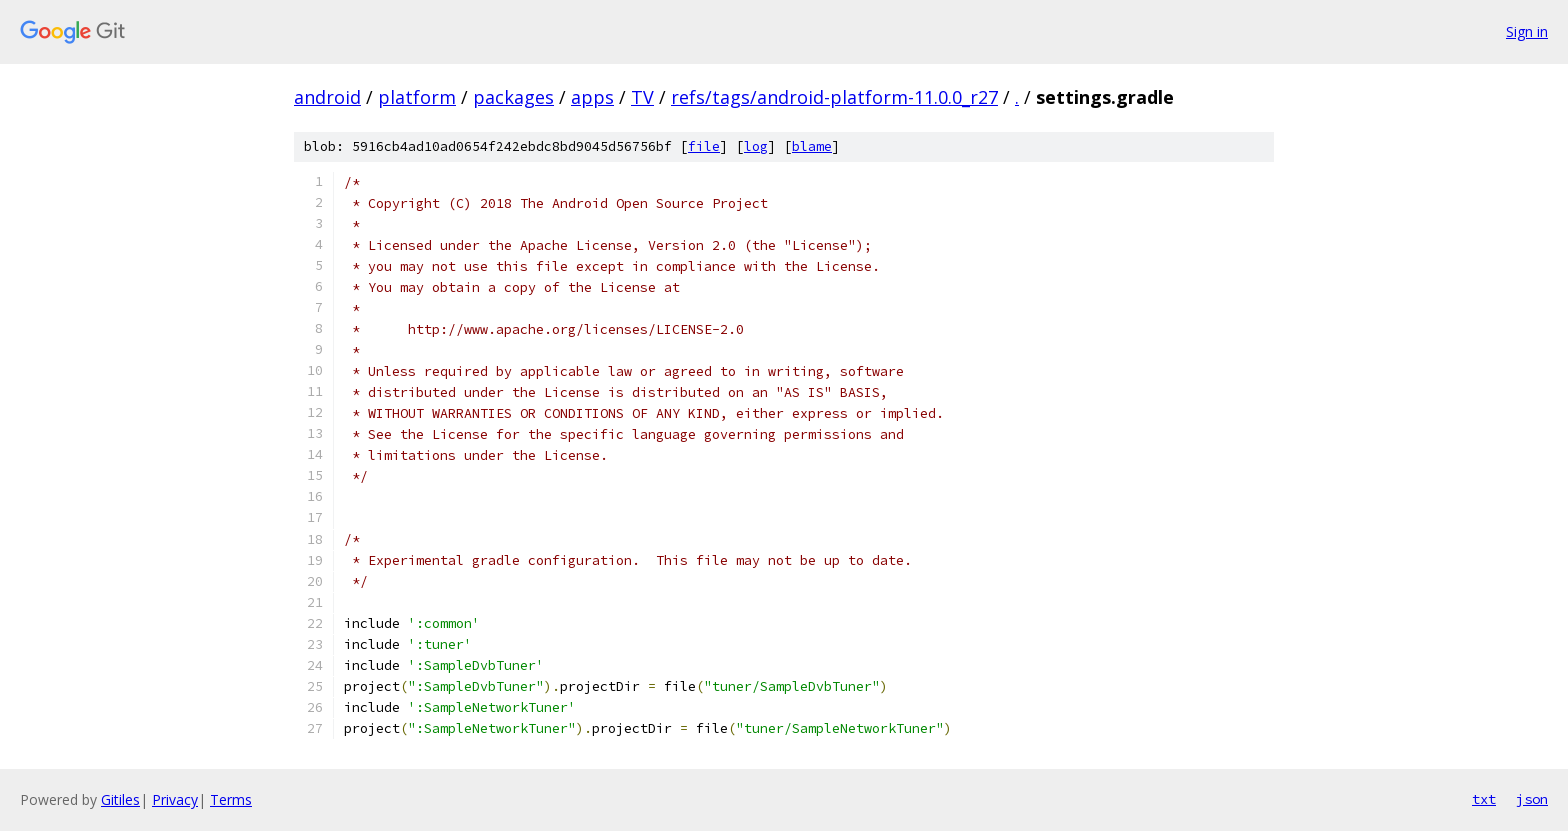 Image resolution: width=1568 pixels, height=831 pixels. What do you see at coordinates (417, 97) in the screenshot?
I see `platform` at bounding box center [417, 97].